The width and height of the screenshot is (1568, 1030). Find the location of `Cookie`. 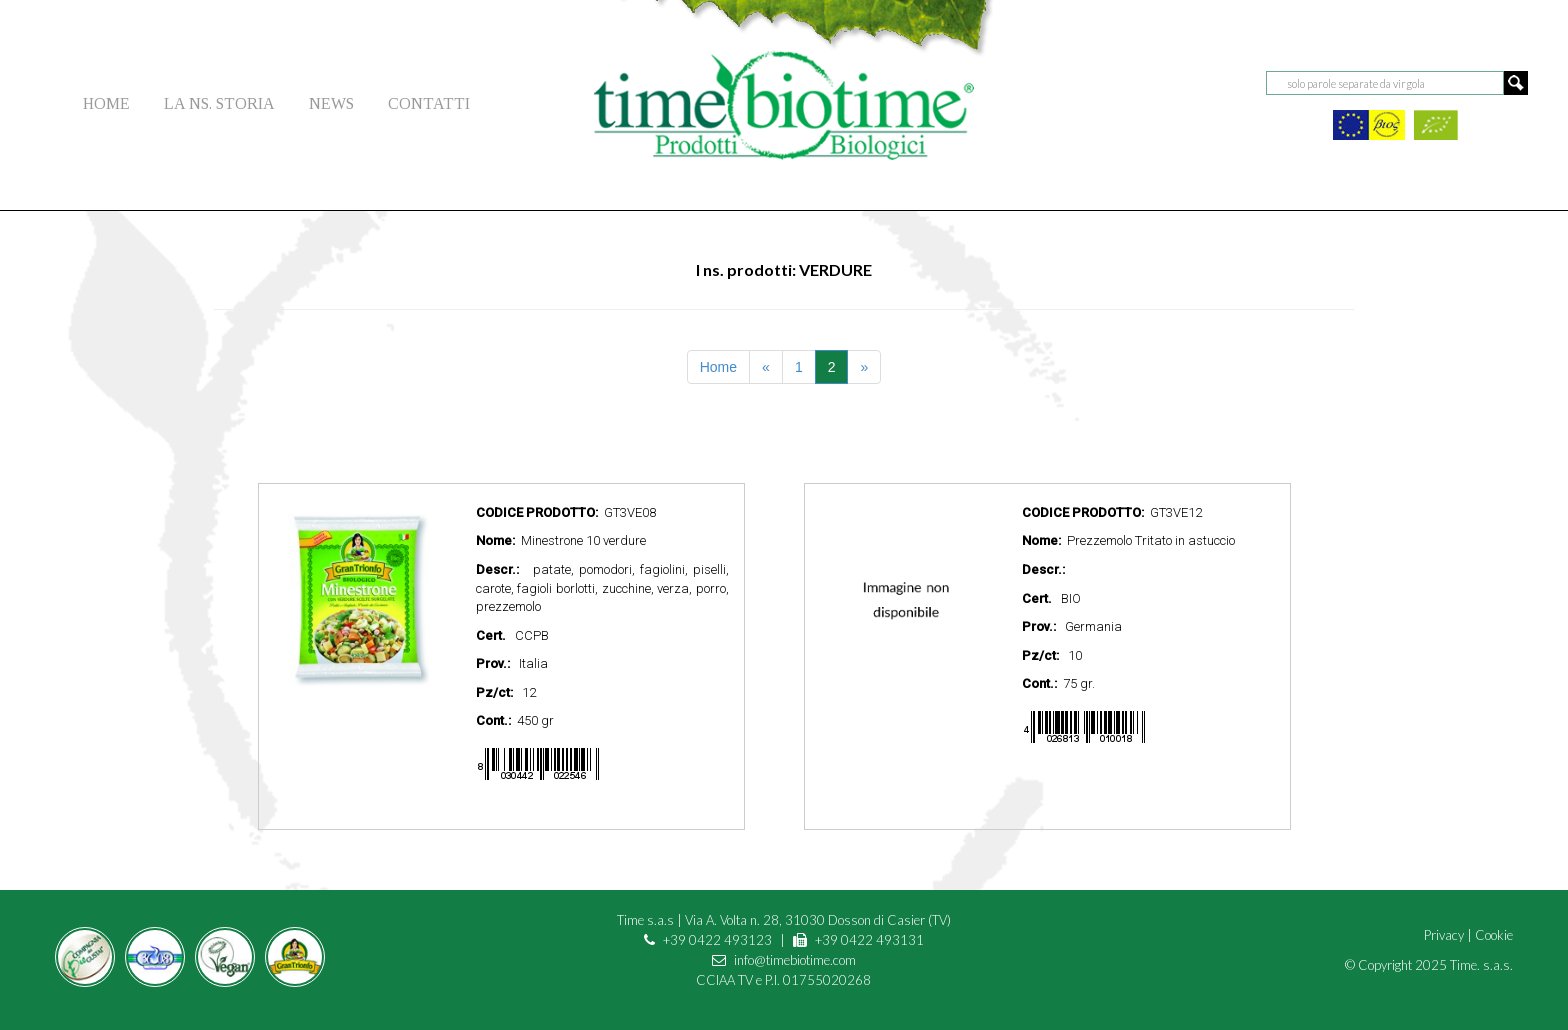

Cookie is located at coordinates (1494, 935).